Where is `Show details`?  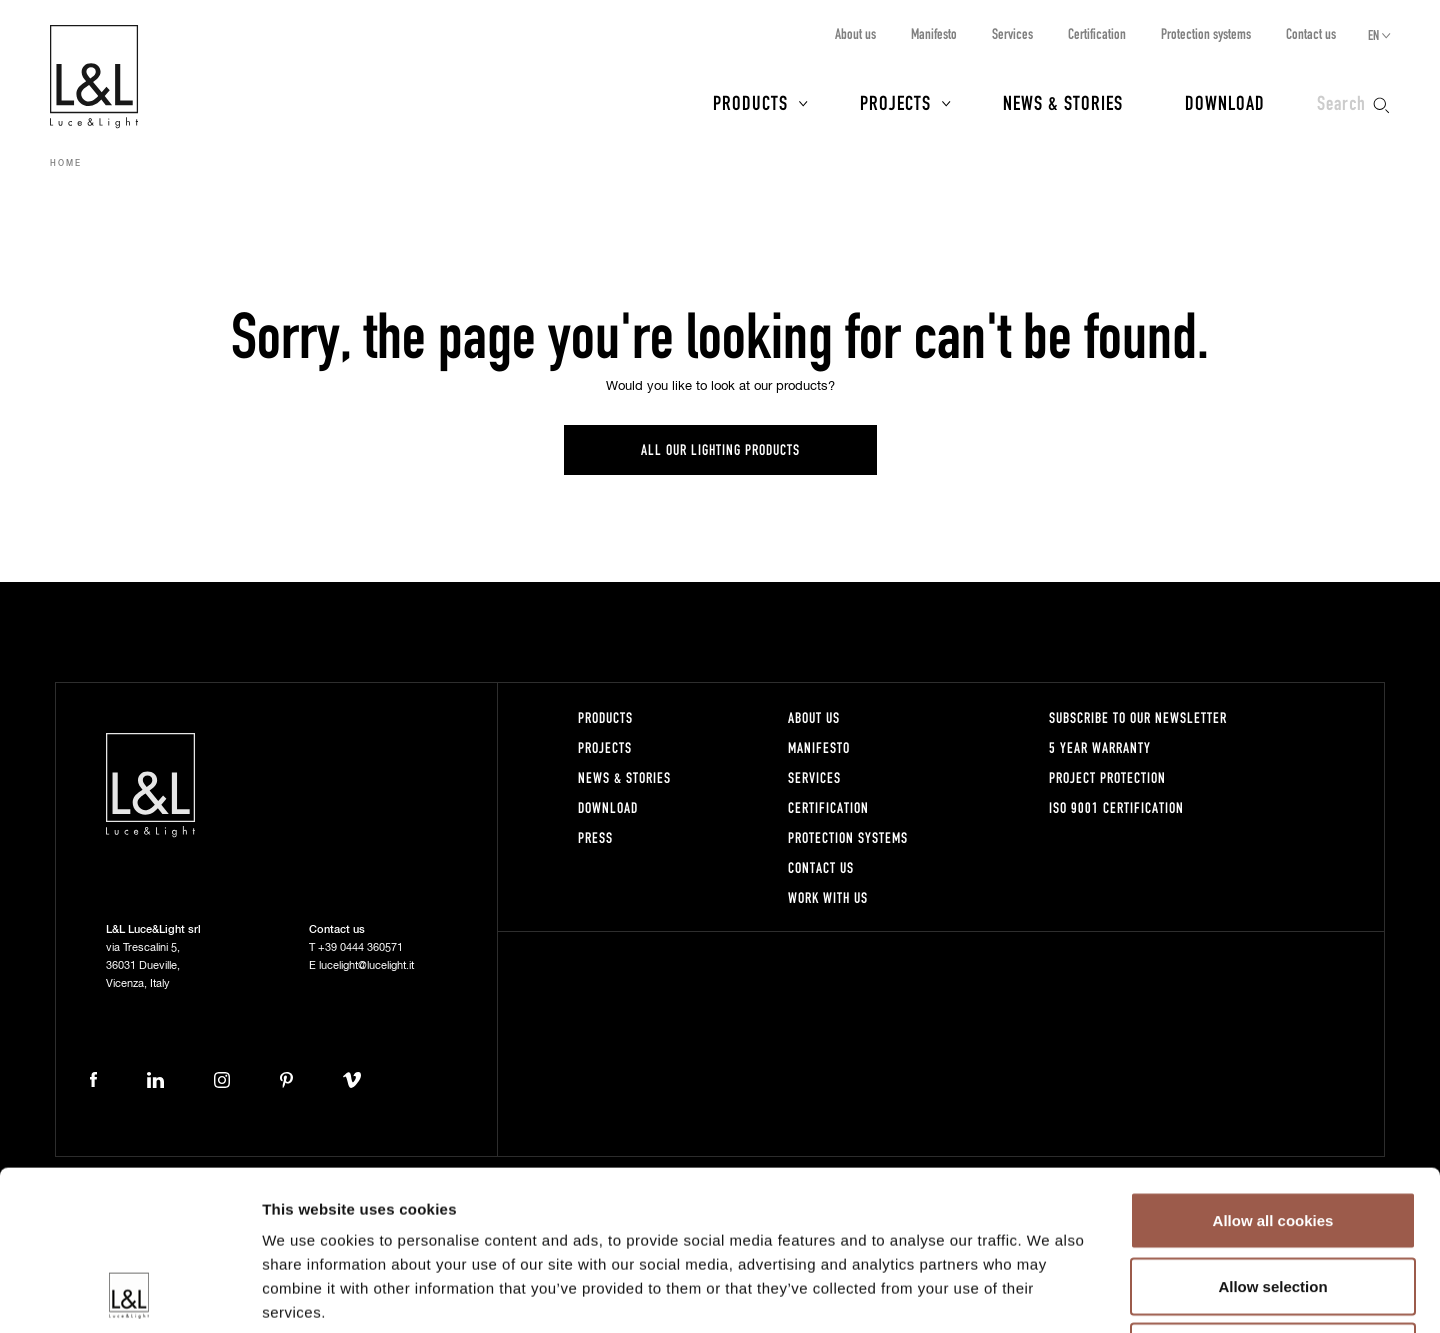
Show details is located at coordinates (1049, 1293).